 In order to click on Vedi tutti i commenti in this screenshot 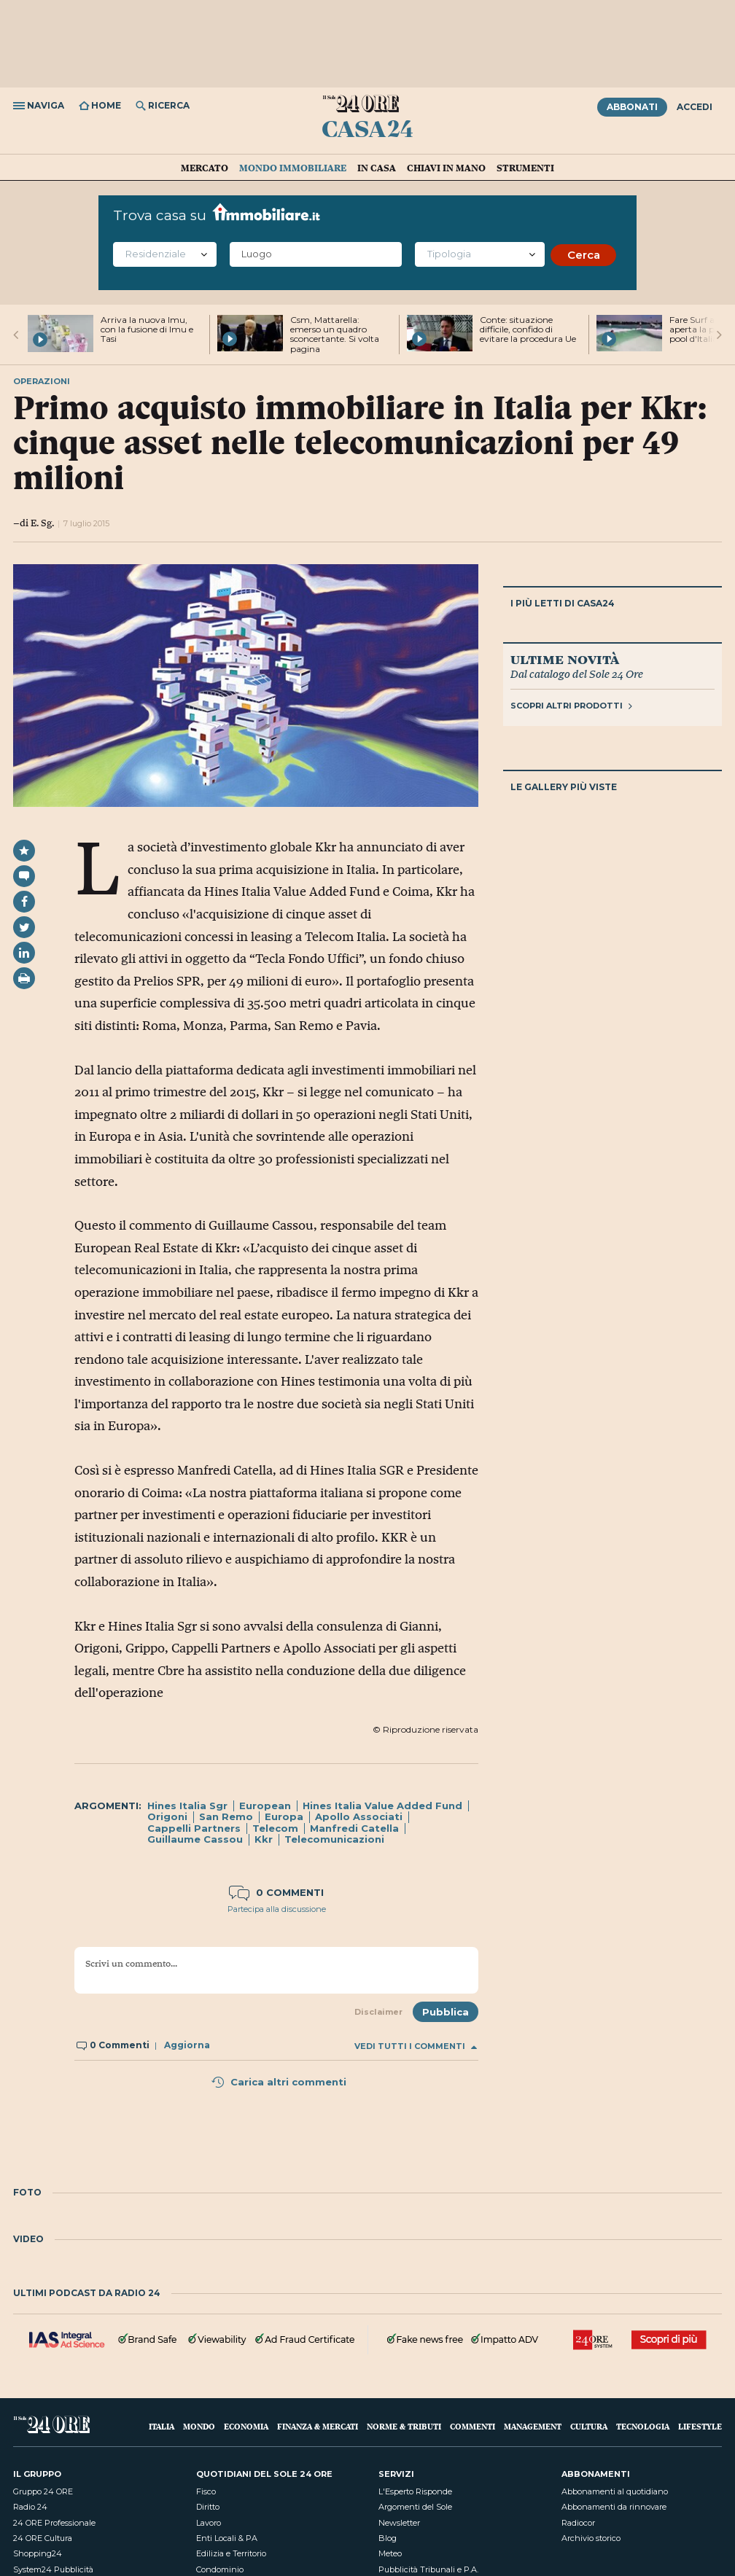, I will do `click(415, 2046)`.